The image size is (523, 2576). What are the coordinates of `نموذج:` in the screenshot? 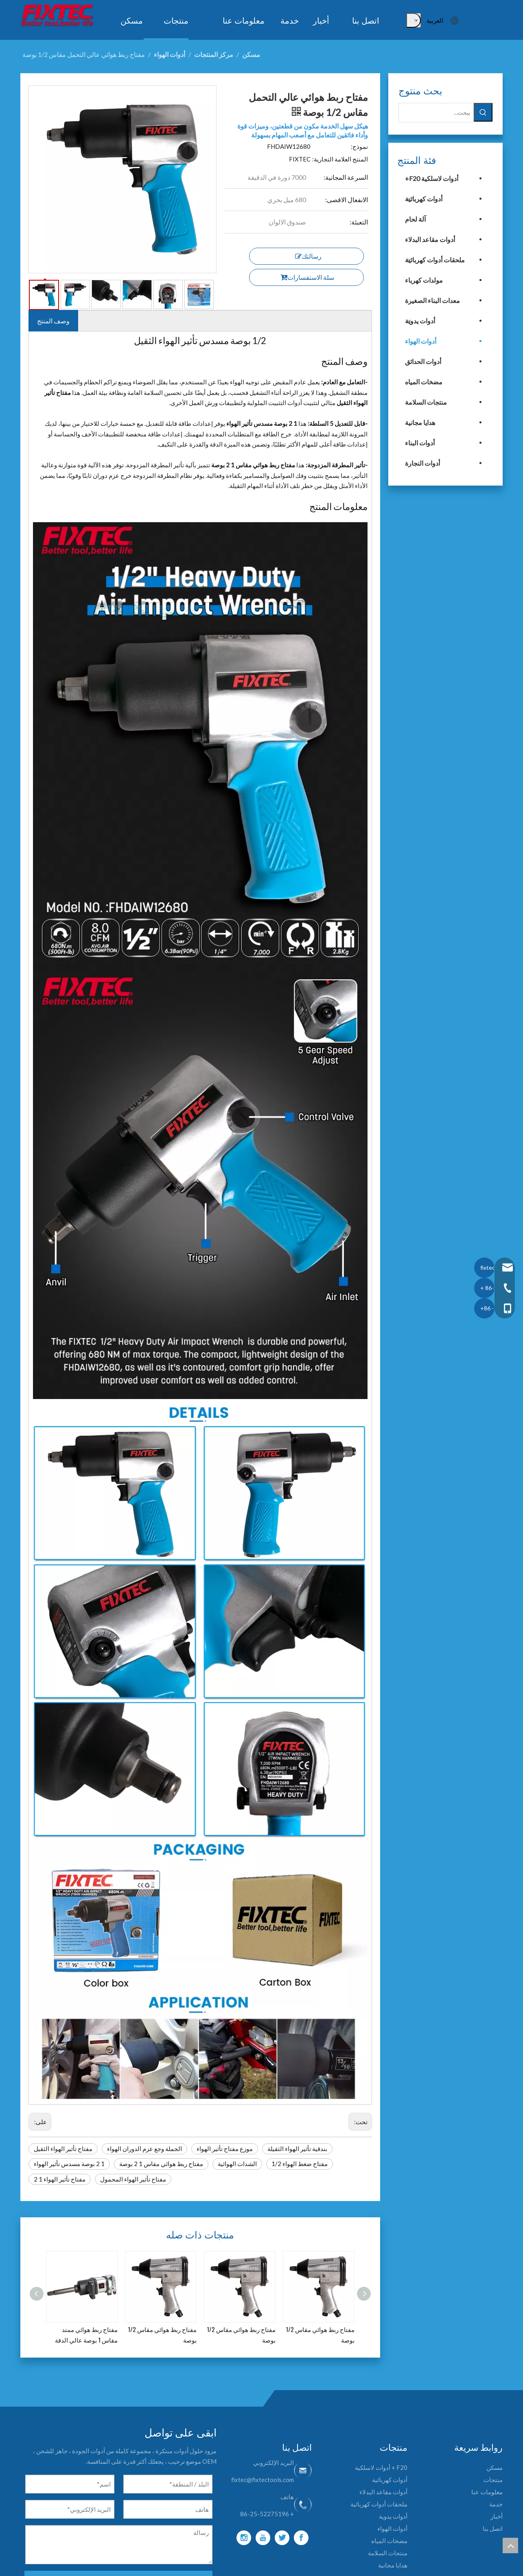 It's located at (359, 146).